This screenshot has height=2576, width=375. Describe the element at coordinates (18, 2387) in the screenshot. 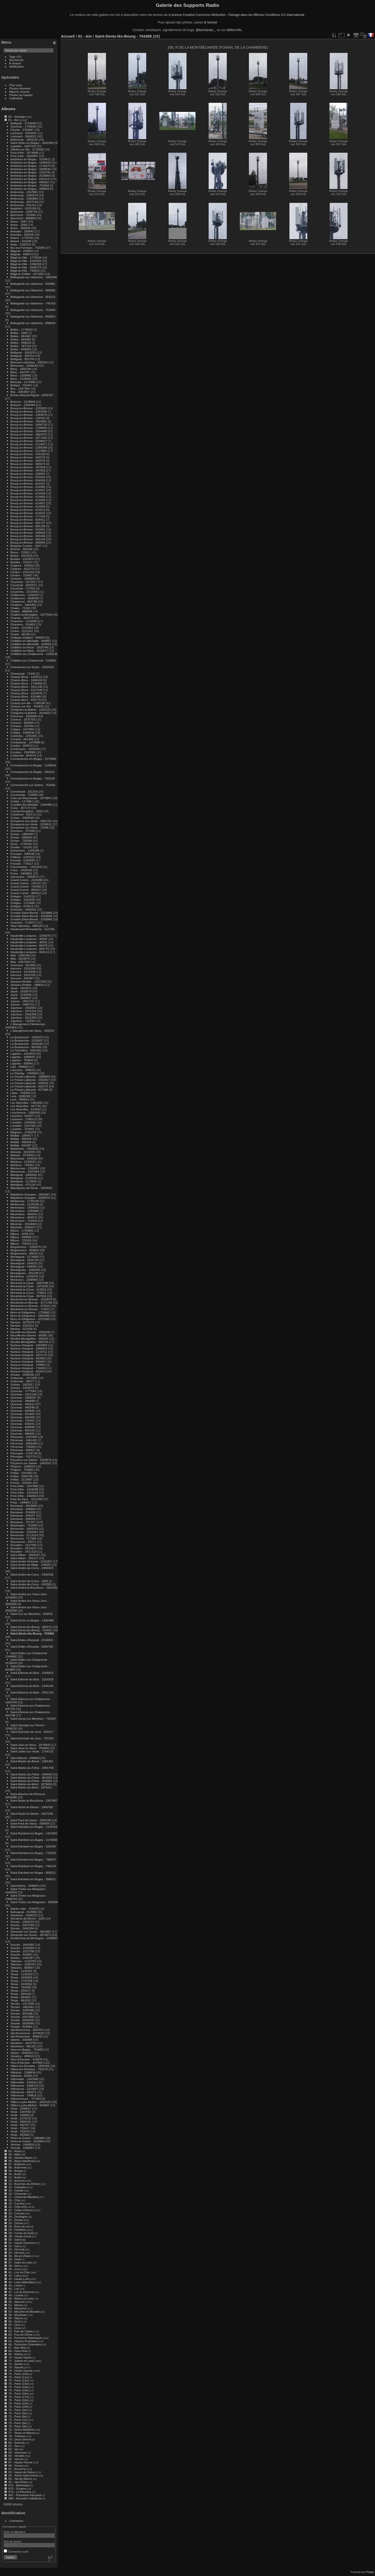

I see `75 - Paris (14e)` at that location.